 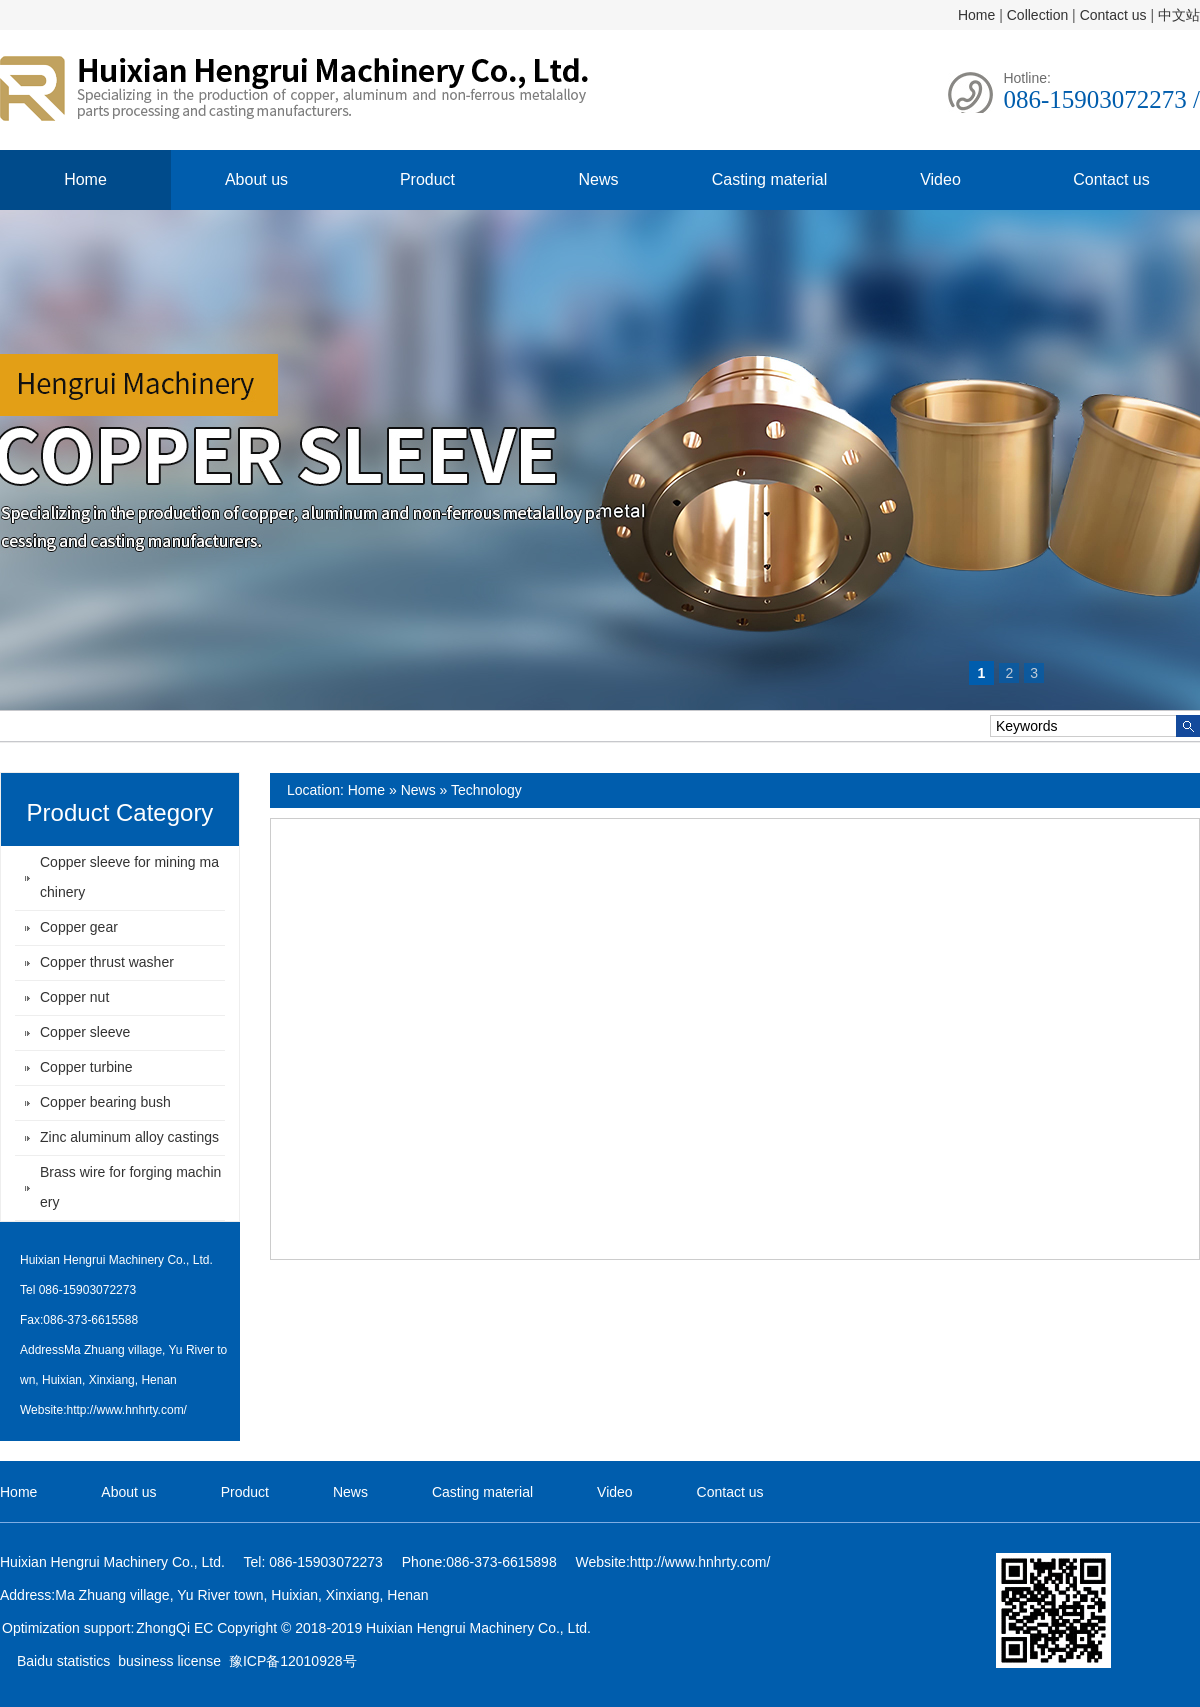 What do you see at coordinates (86, 1067) in the screenshot?
I see `Copper turbine` at bounding box center [86, 1067].